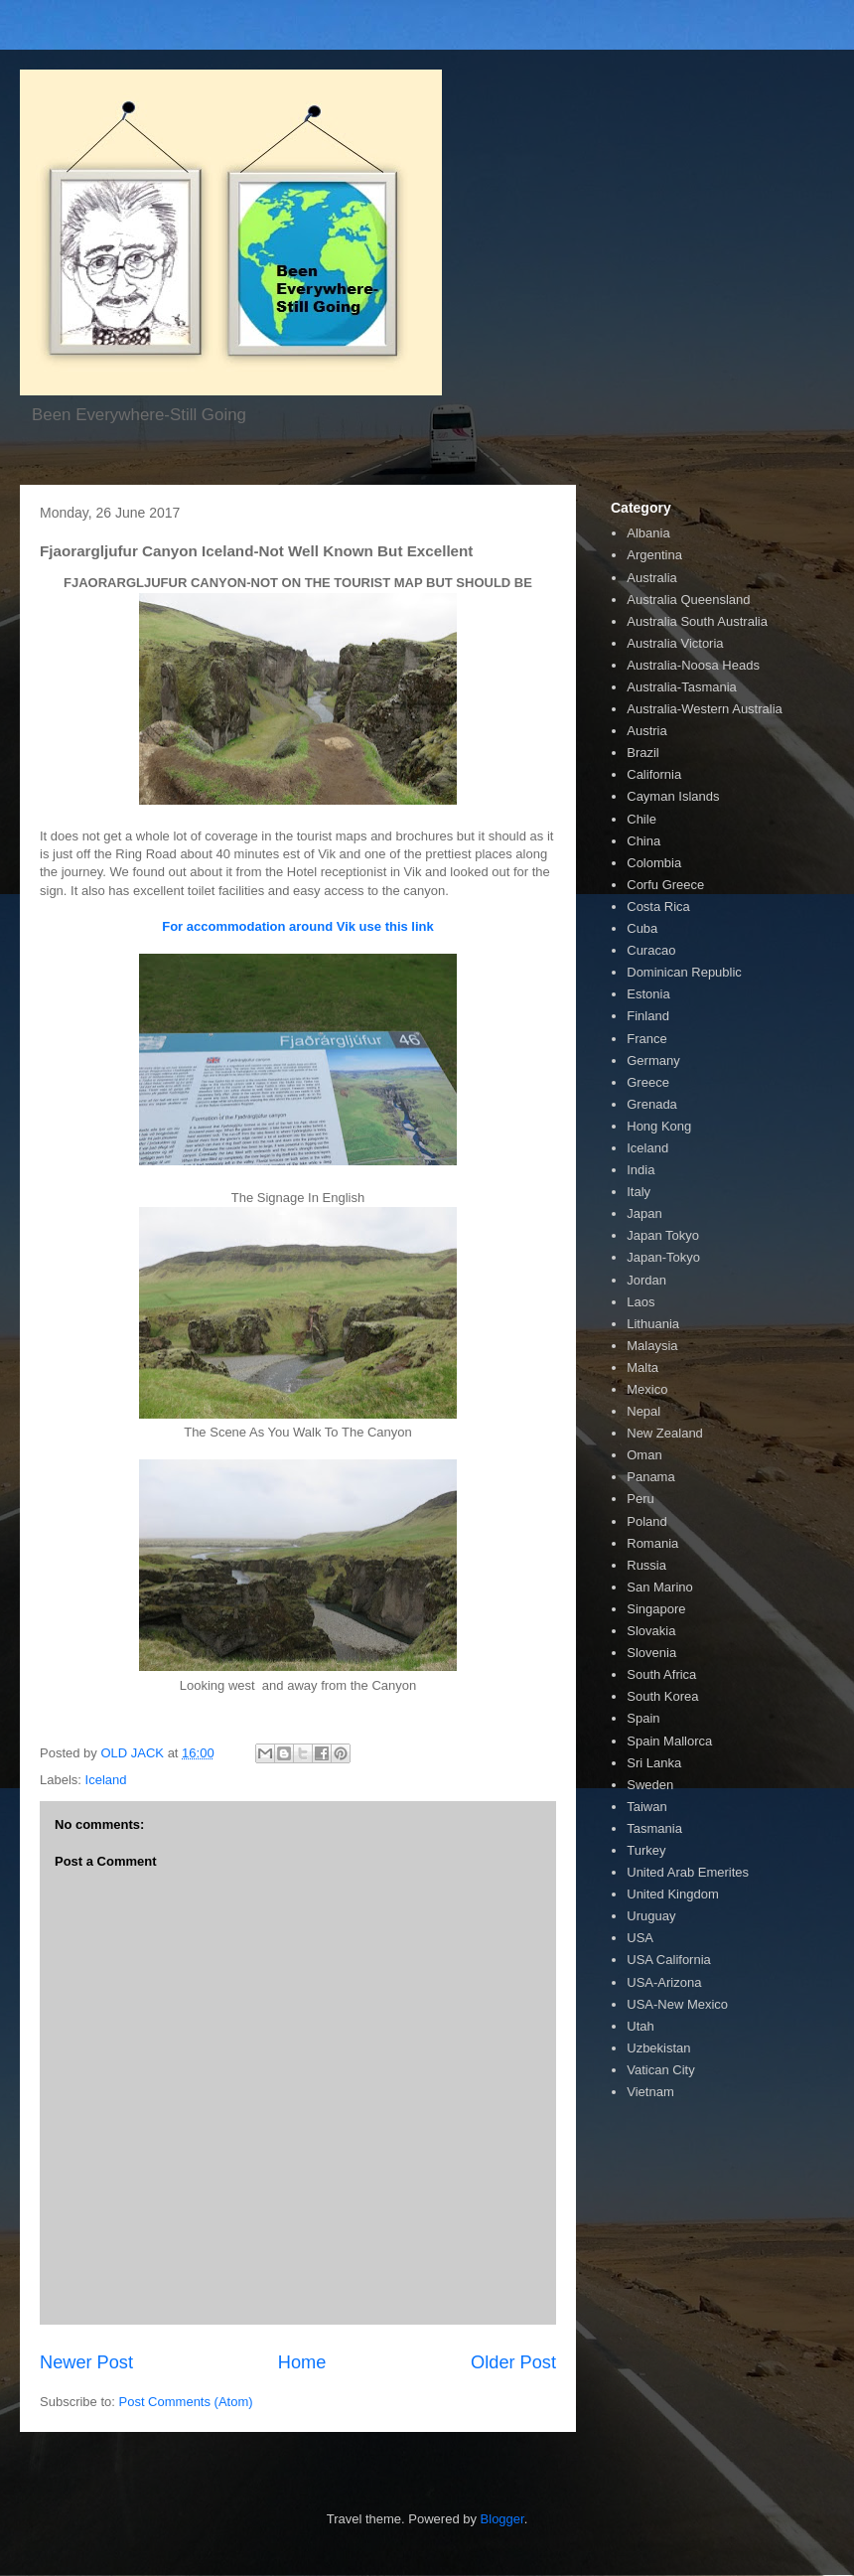  I want to click on Brazil, so click(643, 752).